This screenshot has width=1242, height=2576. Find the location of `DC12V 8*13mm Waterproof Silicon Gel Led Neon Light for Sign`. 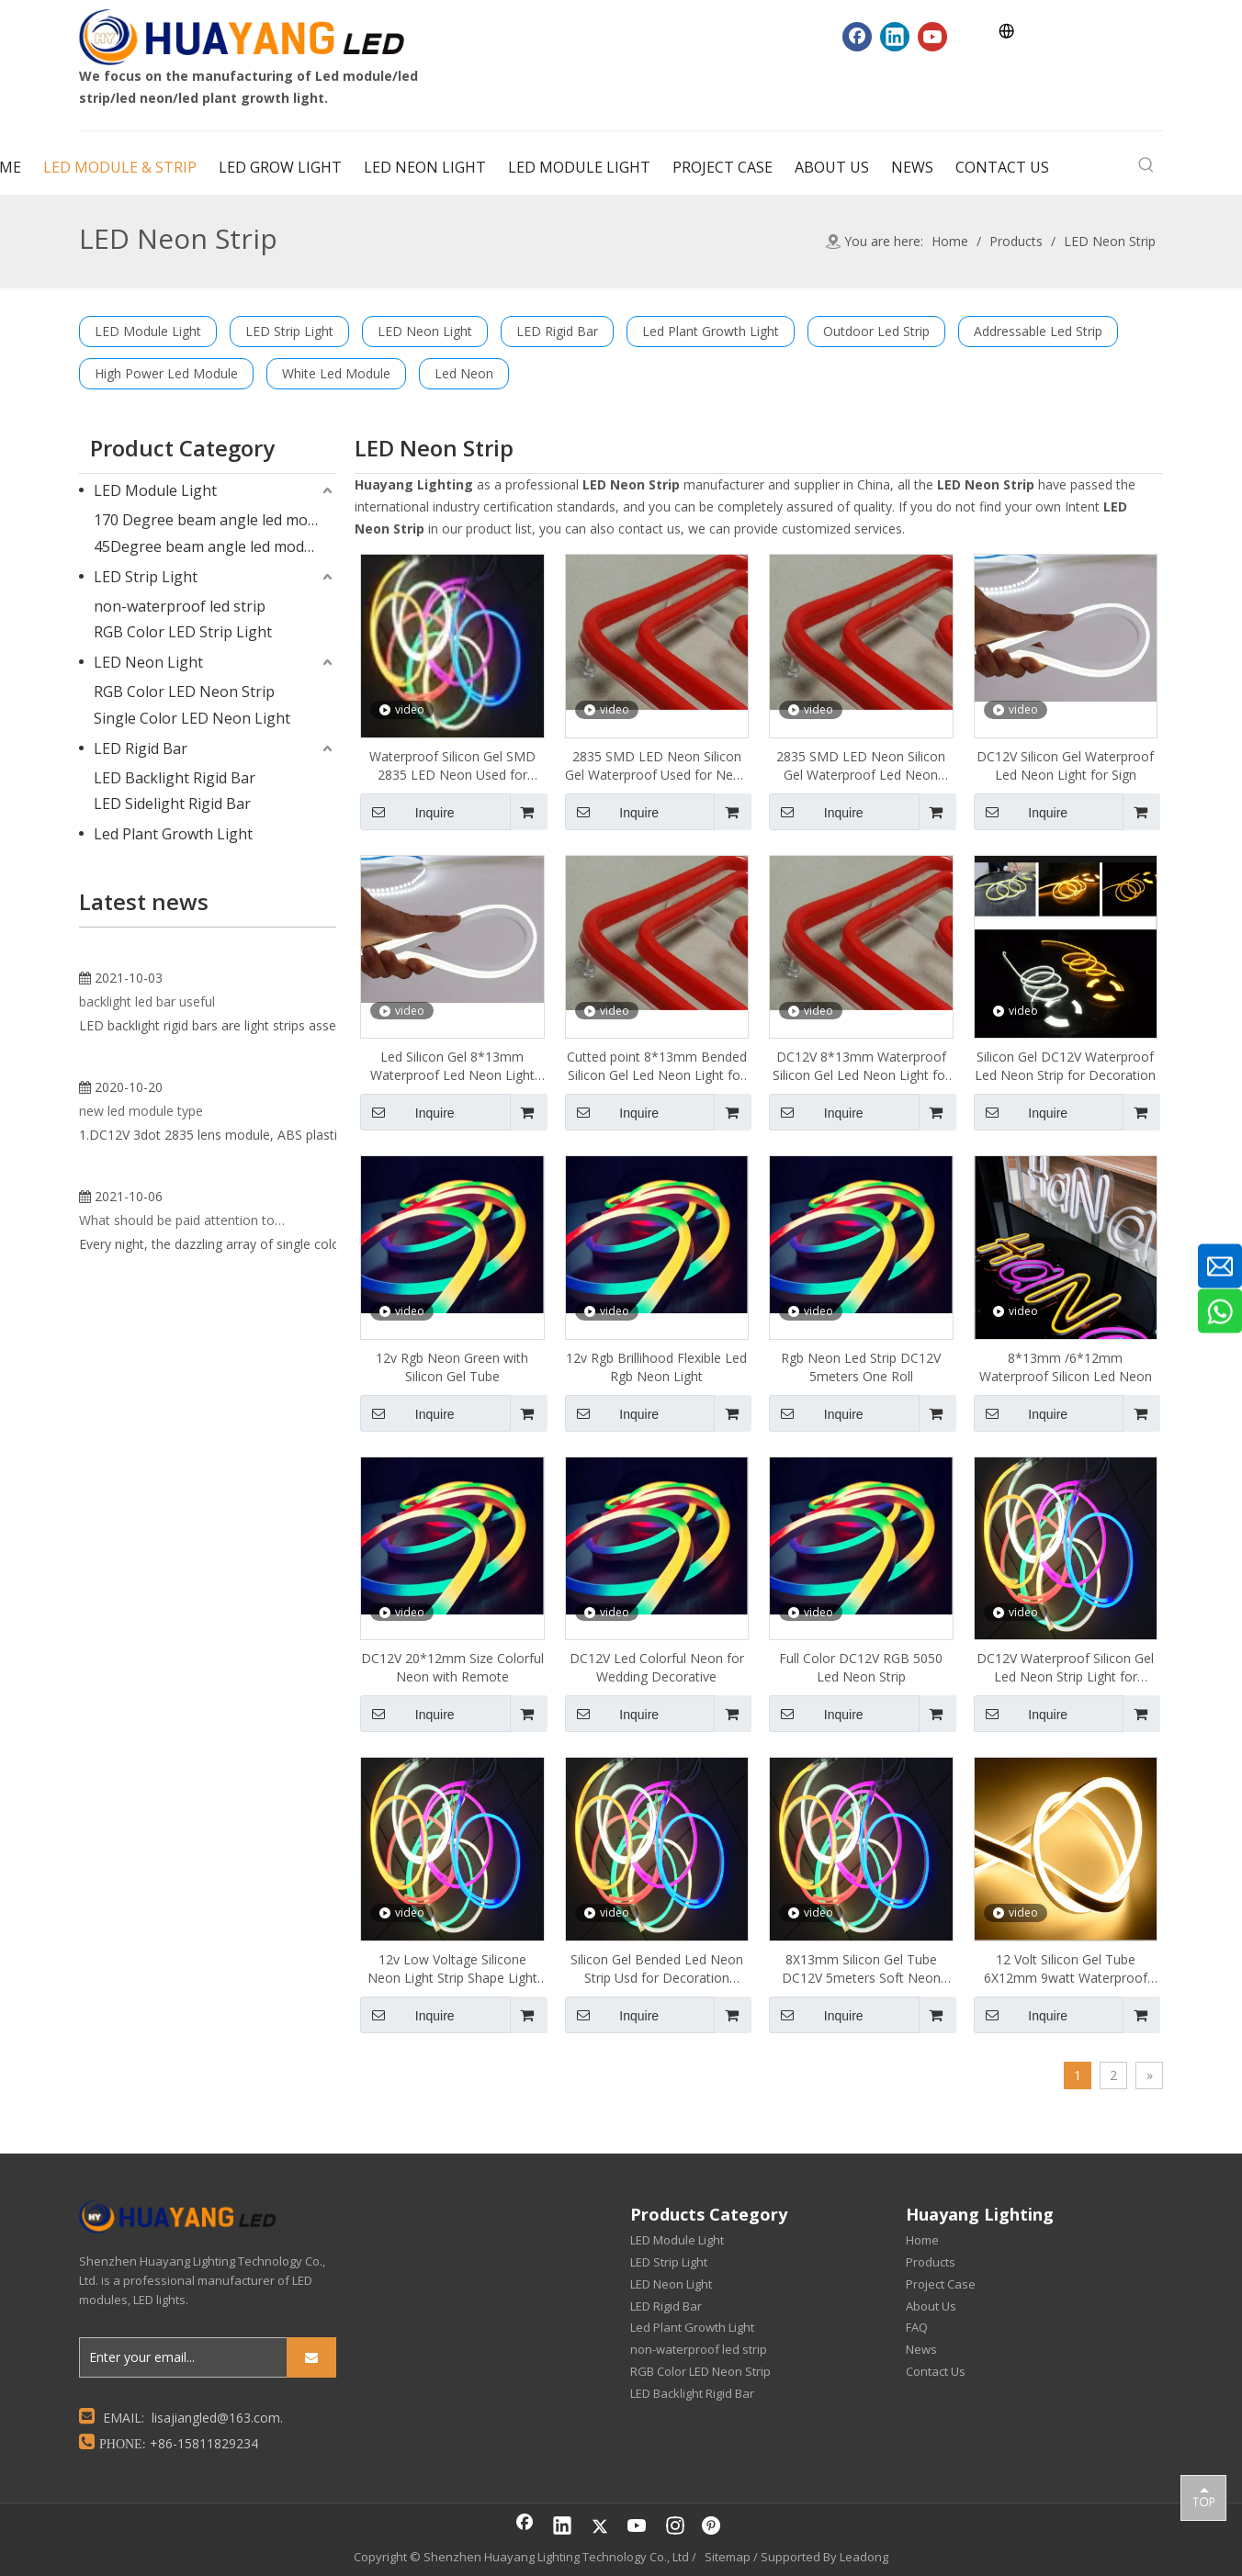

DC12V 8*13mm Waterproof Silicon Gel Led Neon Light for Sign is located at coordinates (861, 1066).